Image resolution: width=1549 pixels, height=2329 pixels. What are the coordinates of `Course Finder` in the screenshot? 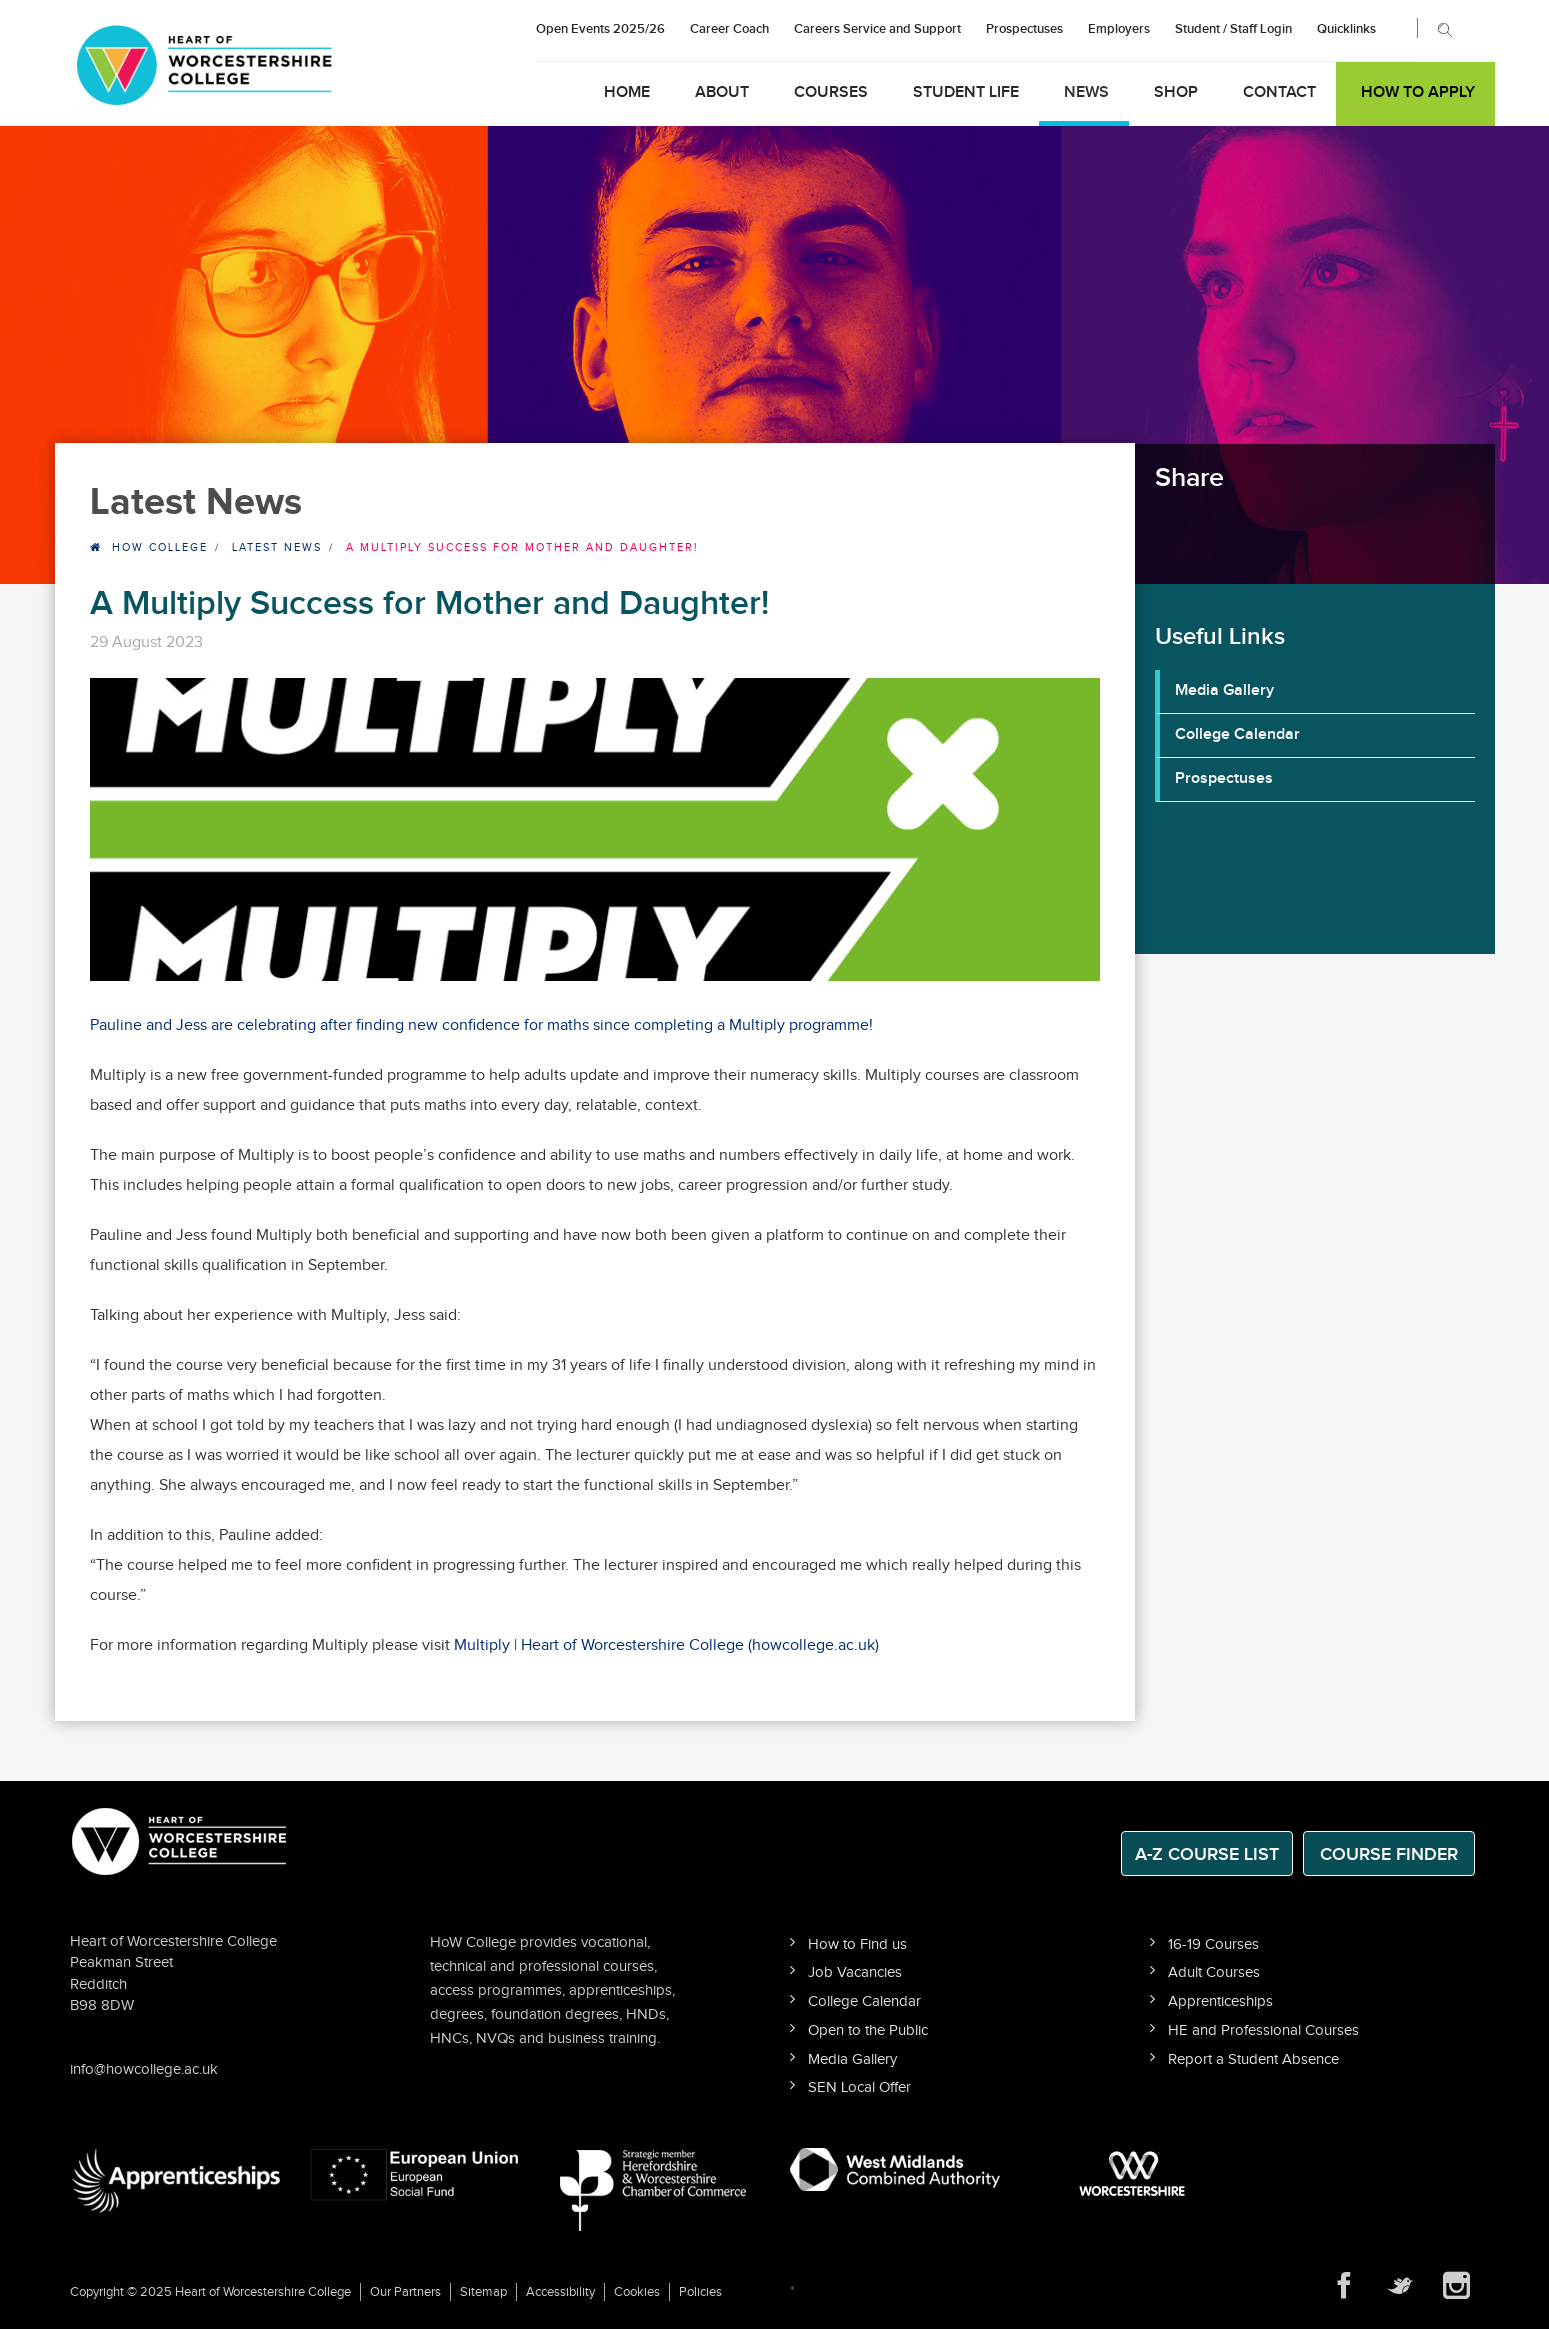 It's located at (1389, 1854).